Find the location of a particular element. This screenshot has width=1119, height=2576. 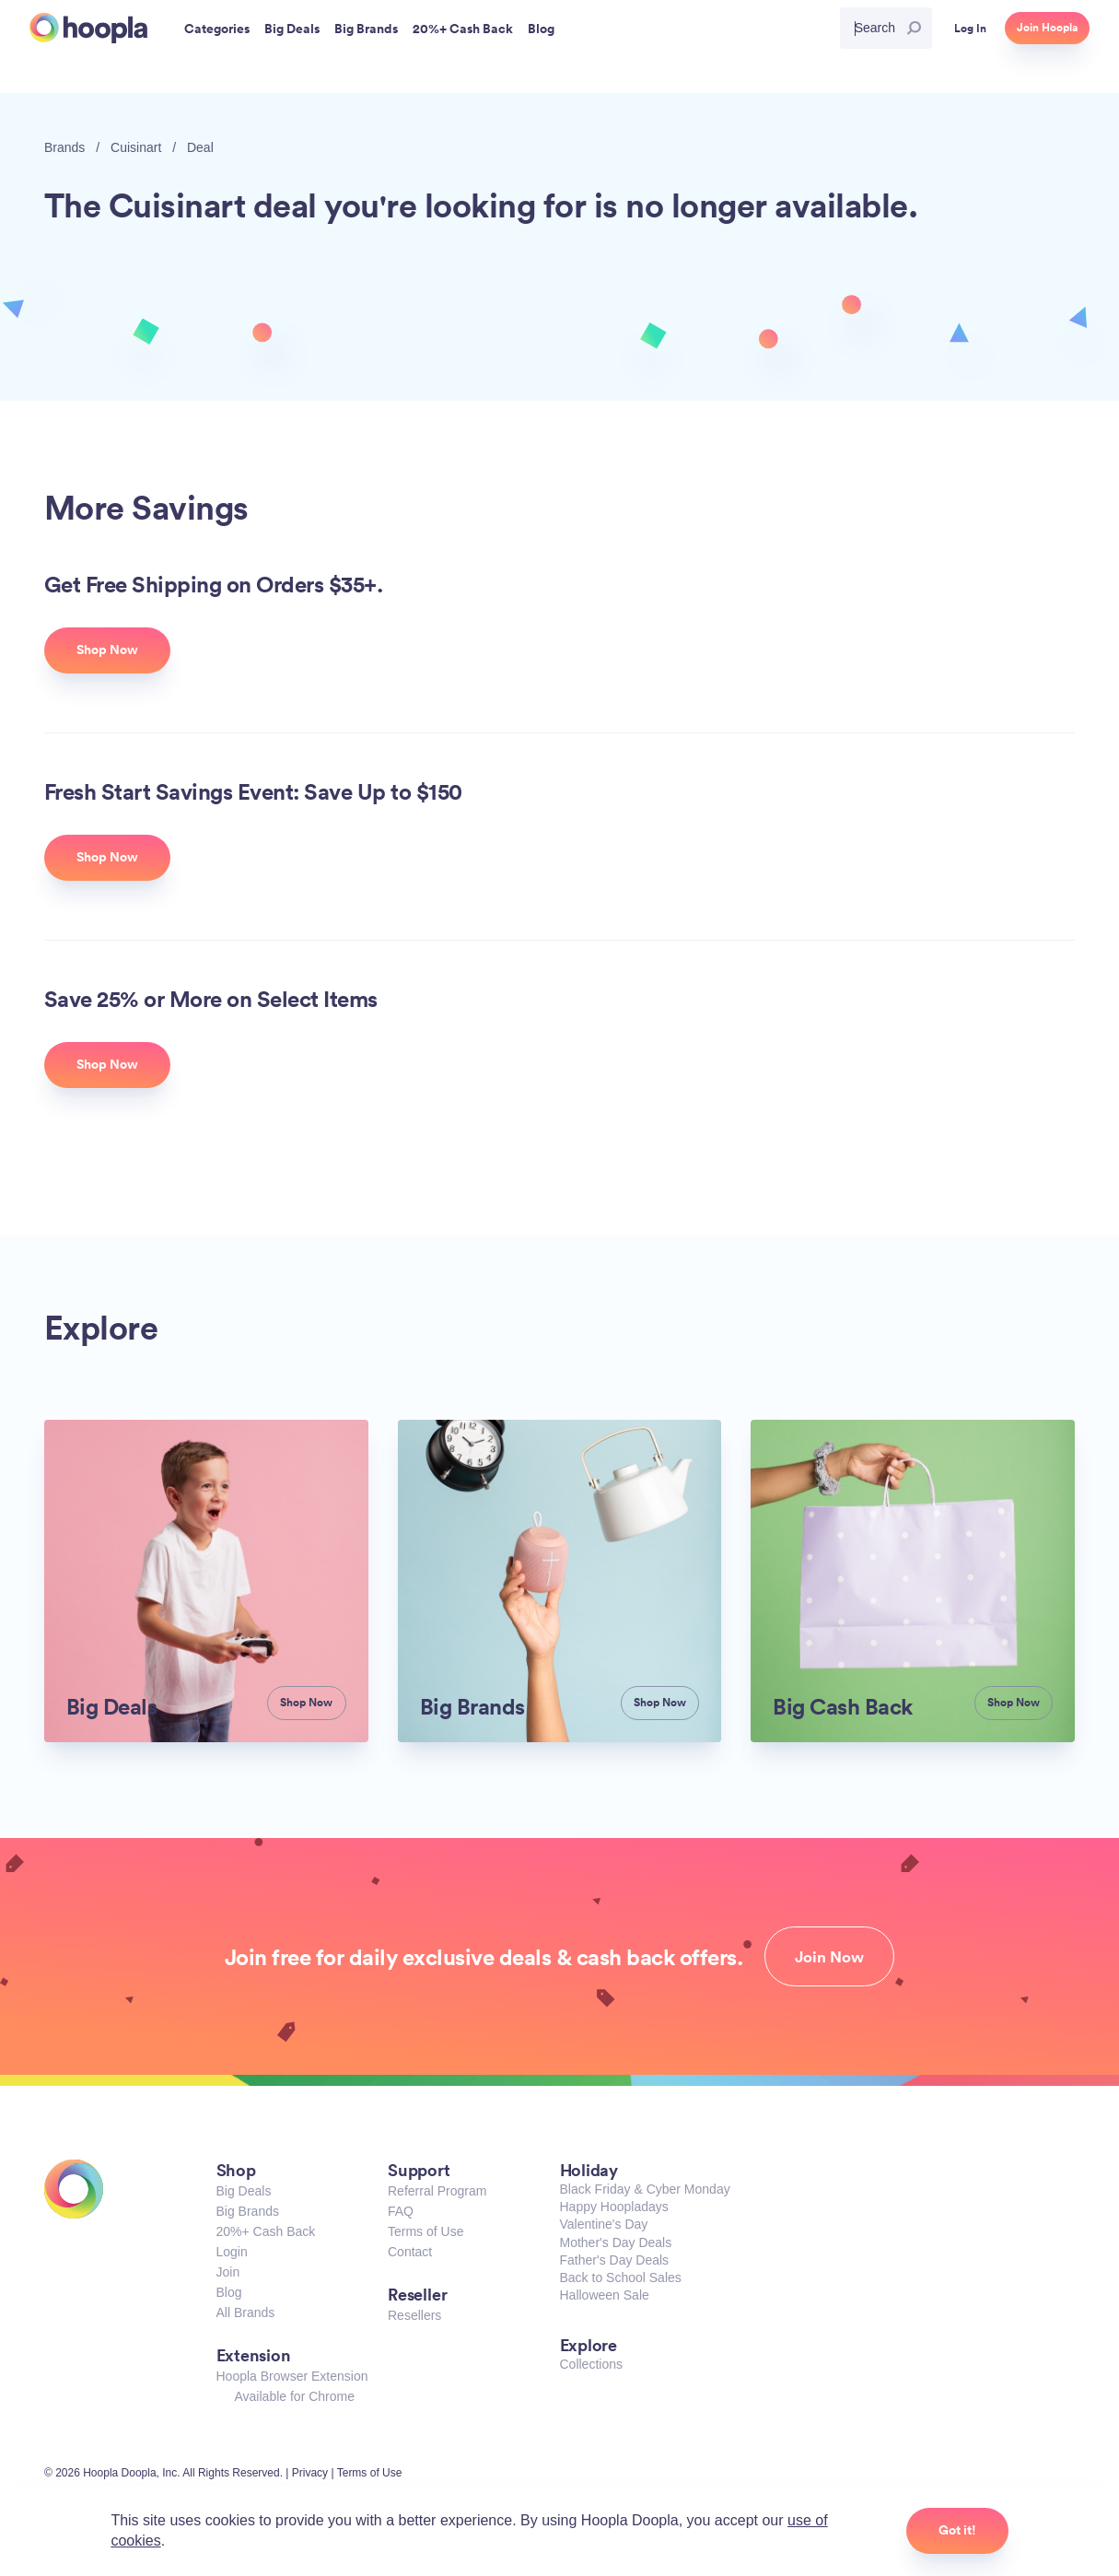

Collections is located at coordinates (591, 2364).